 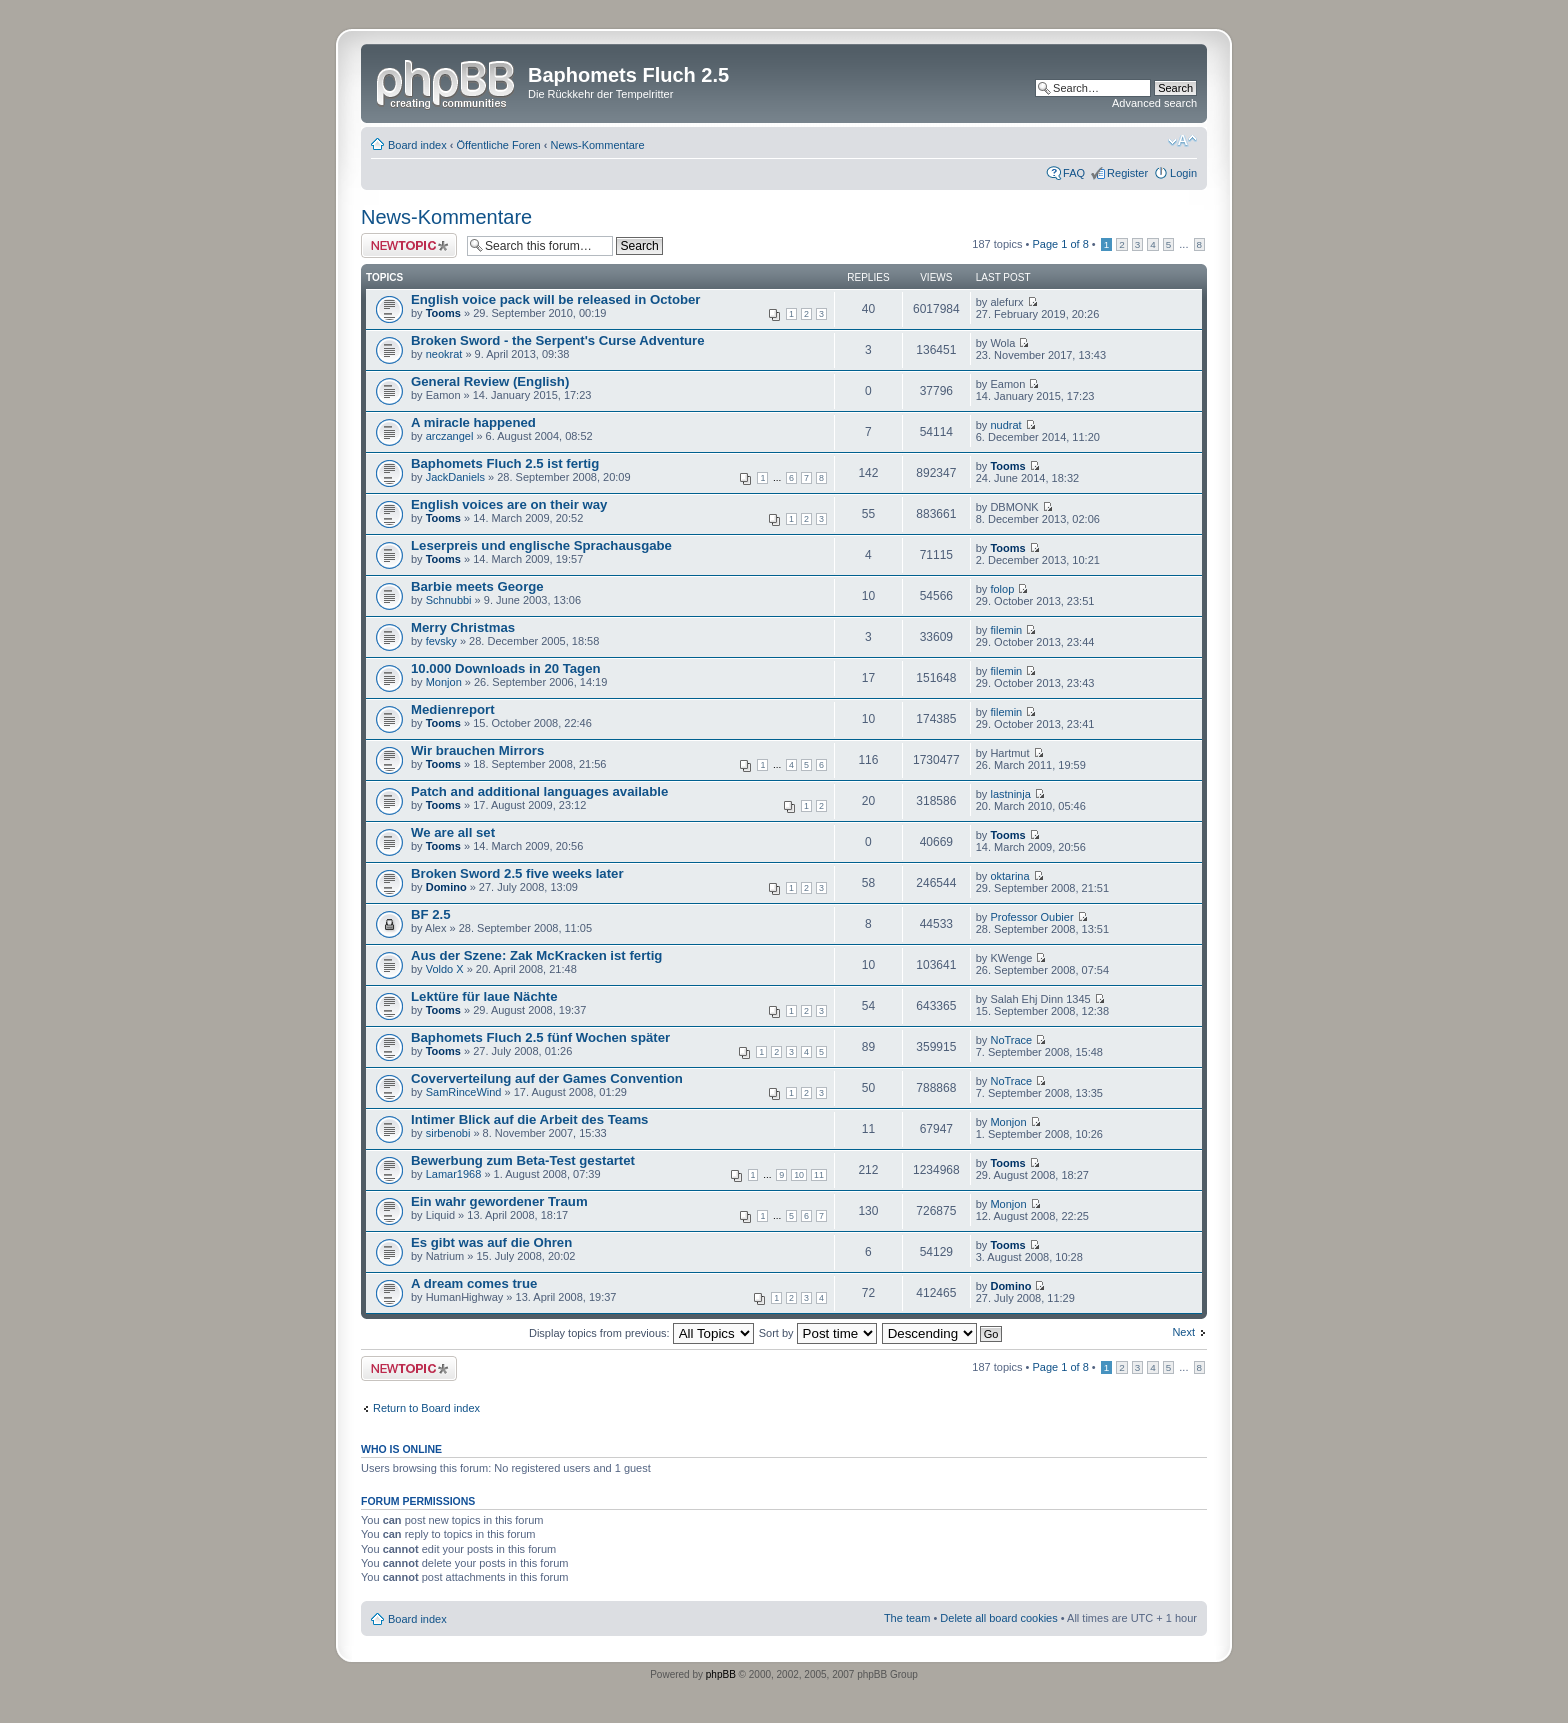 What do you see at coordinates (444, 682) in the screenshot?
I see `Monjon` at bounding box center [444, 682].